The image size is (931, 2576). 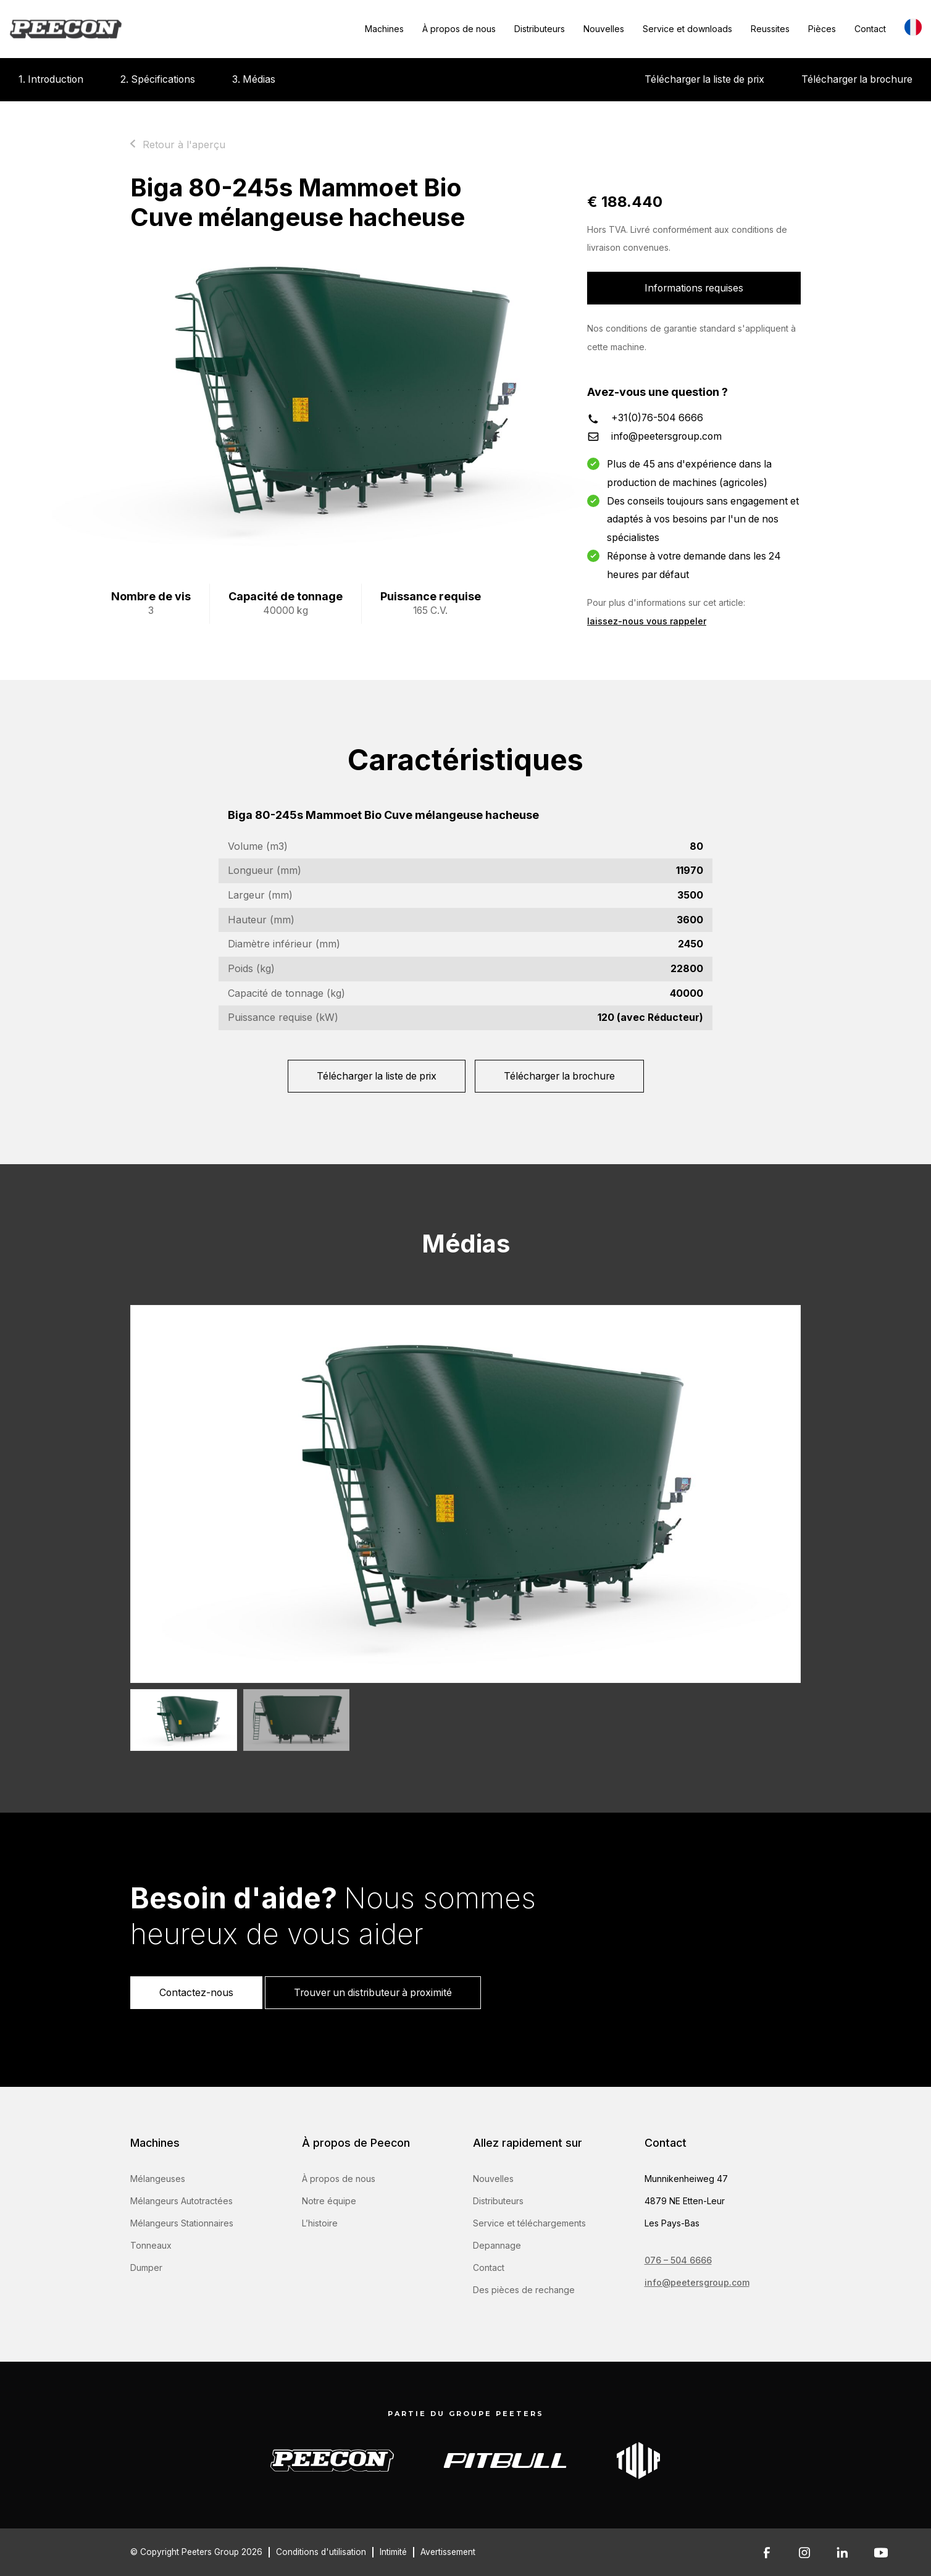 I want to click on laissez-nous vous rappeler, so click(x=646, y=621).